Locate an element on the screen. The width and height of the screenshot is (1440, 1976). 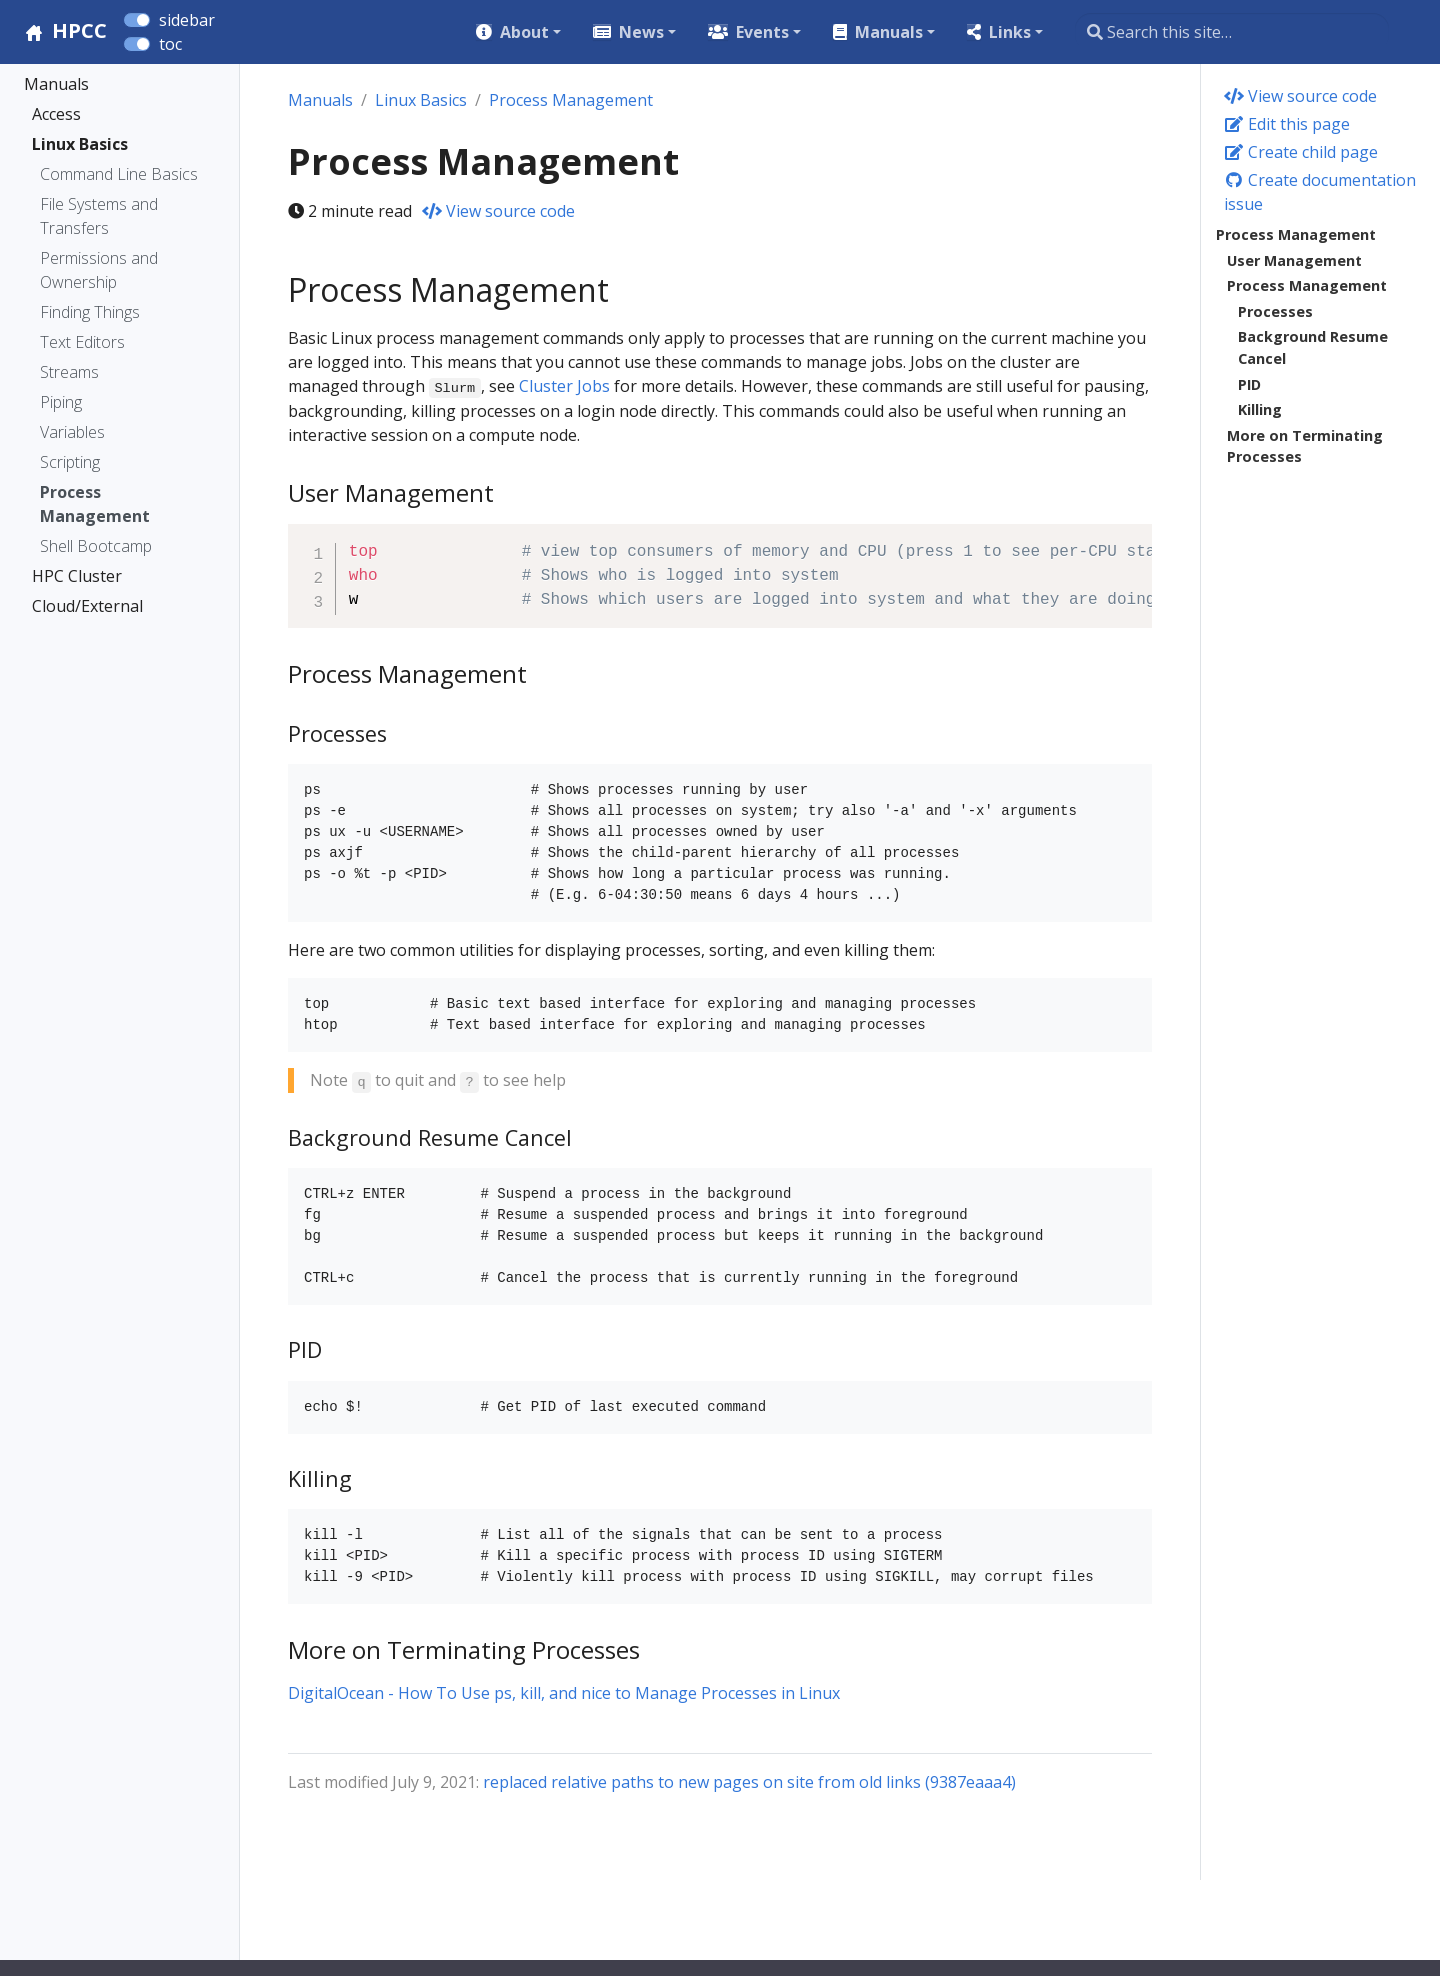
Finding Things is located at coordinates (90, 312).